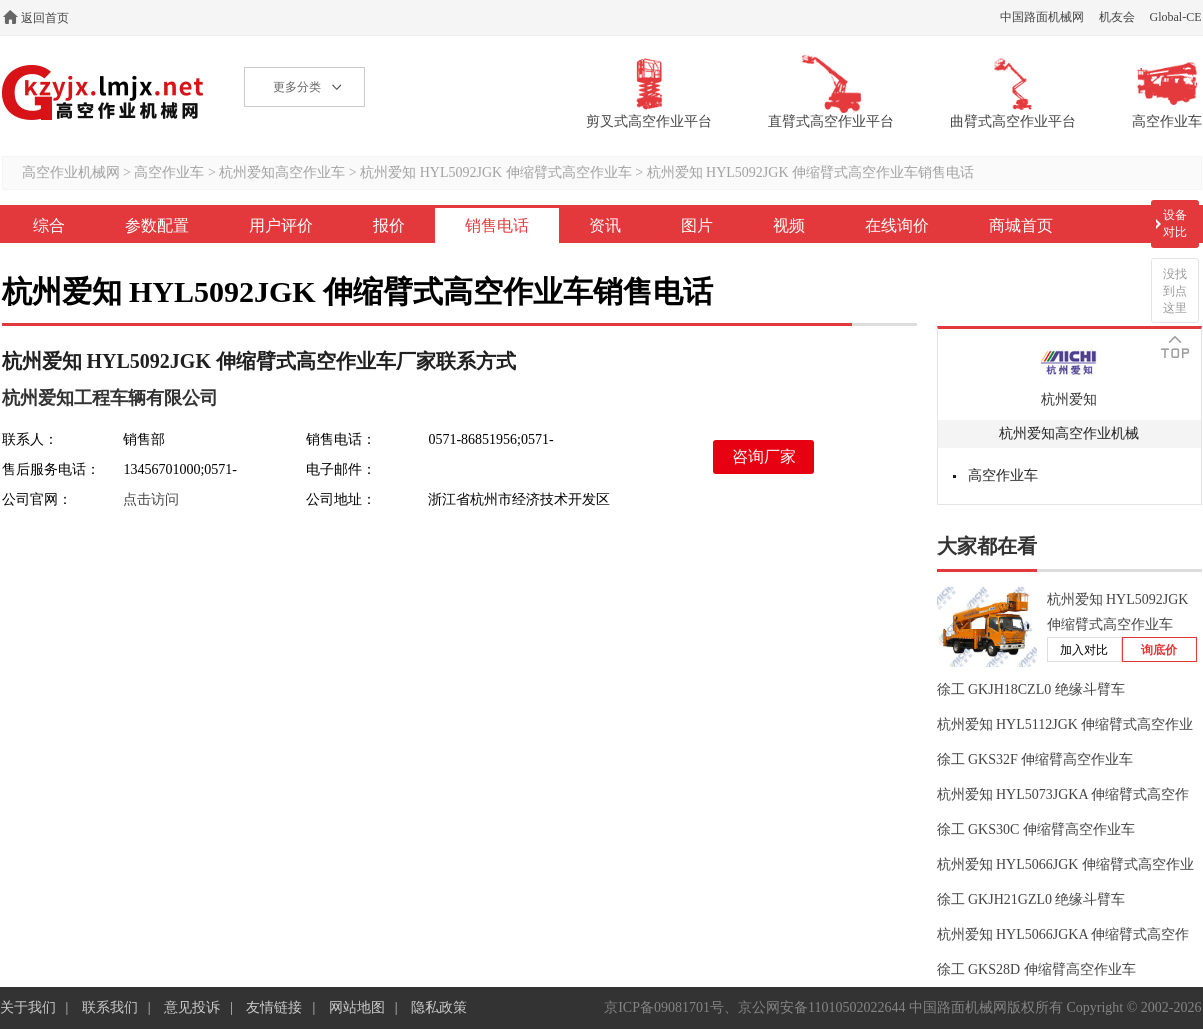 Image resolution: width=1203 pixels, height=1029 pixels. I want to click on 网站地图, so click(357, 1007).